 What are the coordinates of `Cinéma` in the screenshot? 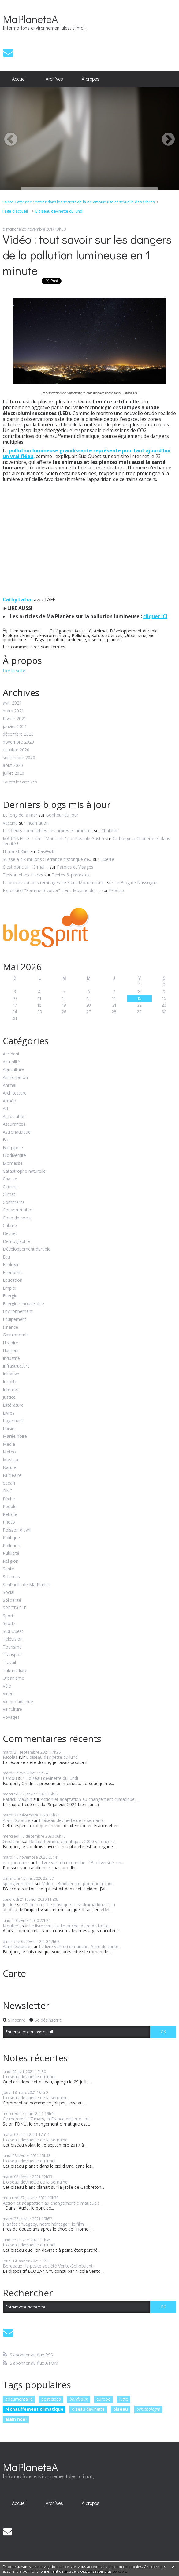 It's located at (10, 1187).